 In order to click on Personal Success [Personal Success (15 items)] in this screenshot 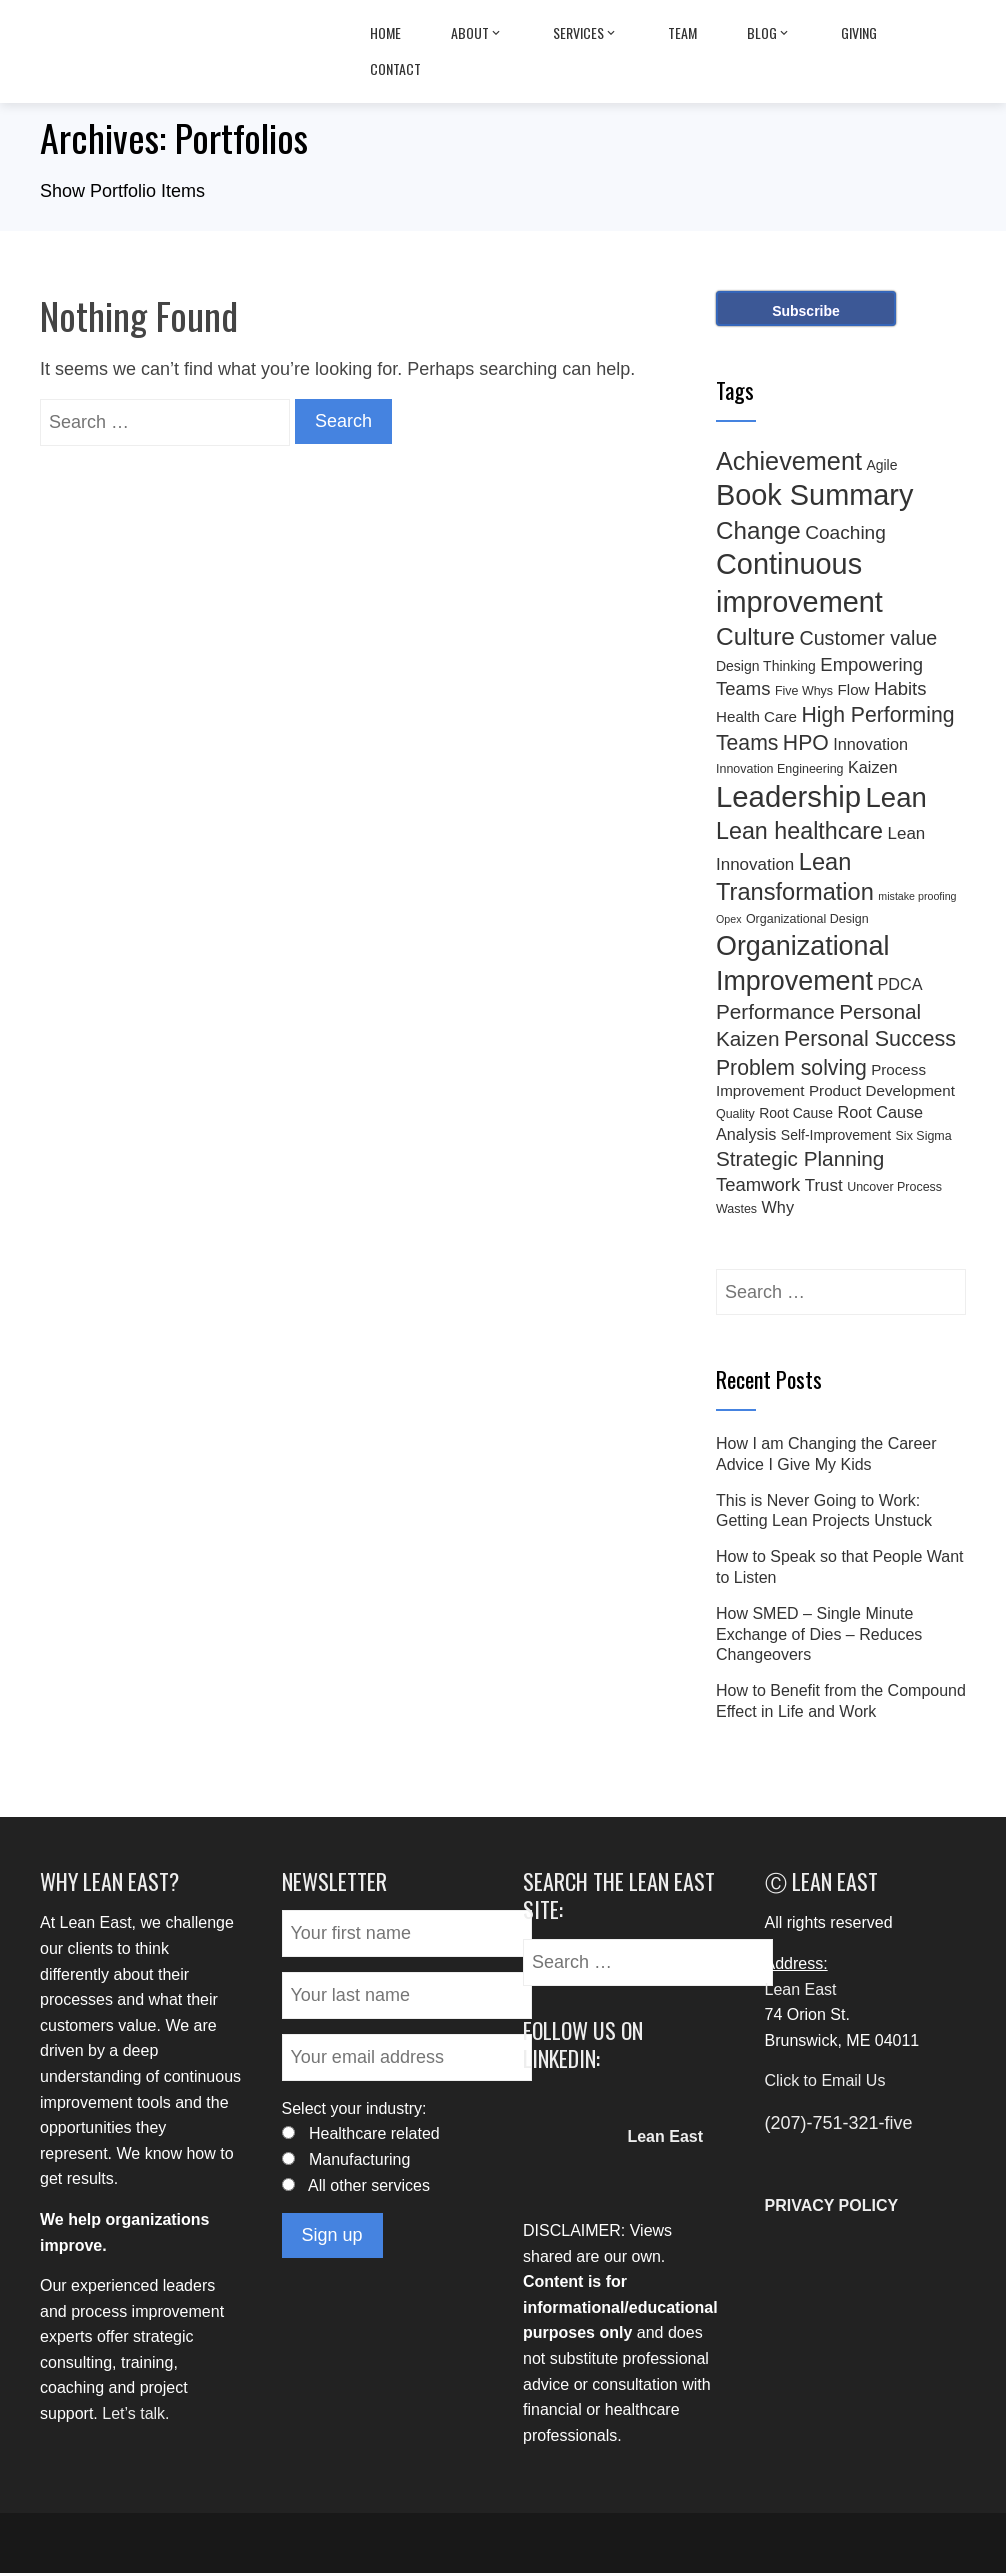, I will do `click(870, 1039)`.